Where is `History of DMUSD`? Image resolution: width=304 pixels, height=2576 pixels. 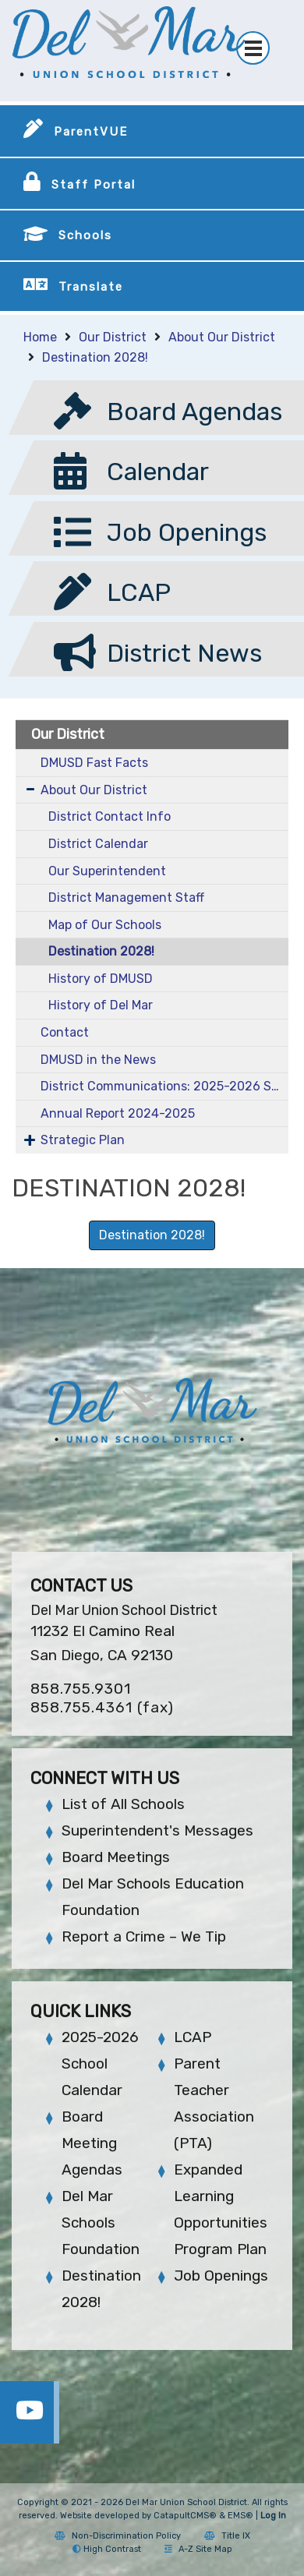 History of DMUSD is located at coordinates (100, 978).